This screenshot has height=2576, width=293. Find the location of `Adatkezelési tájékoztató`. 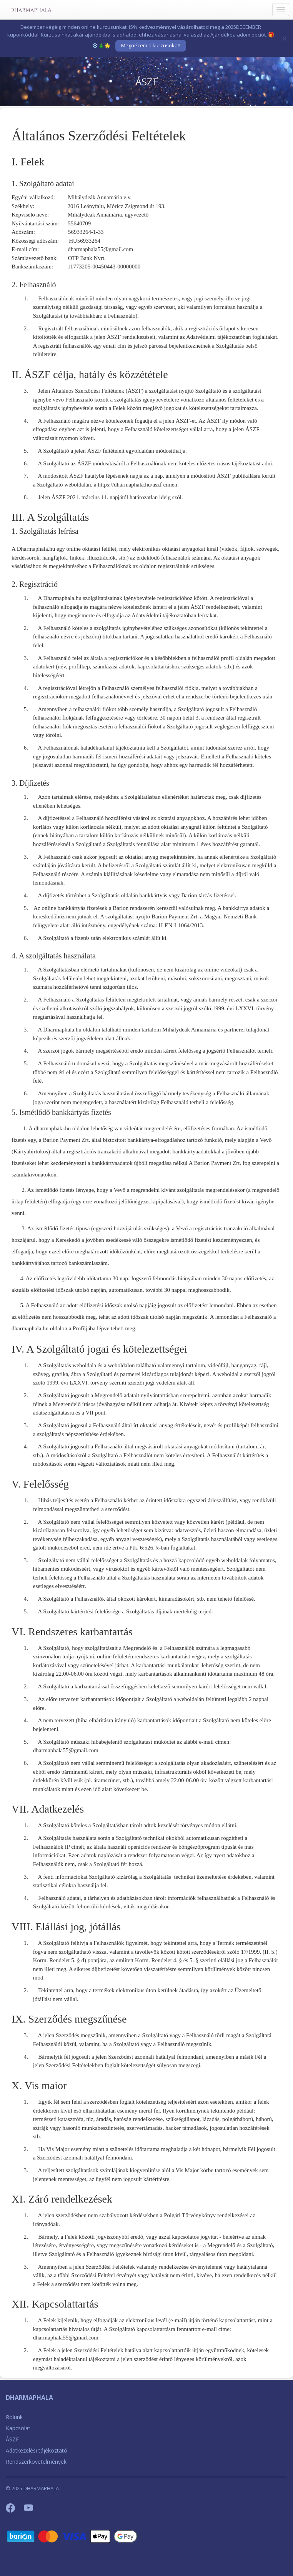

Adatkezelési tájékoztató is located at coordinates (36, 2450).